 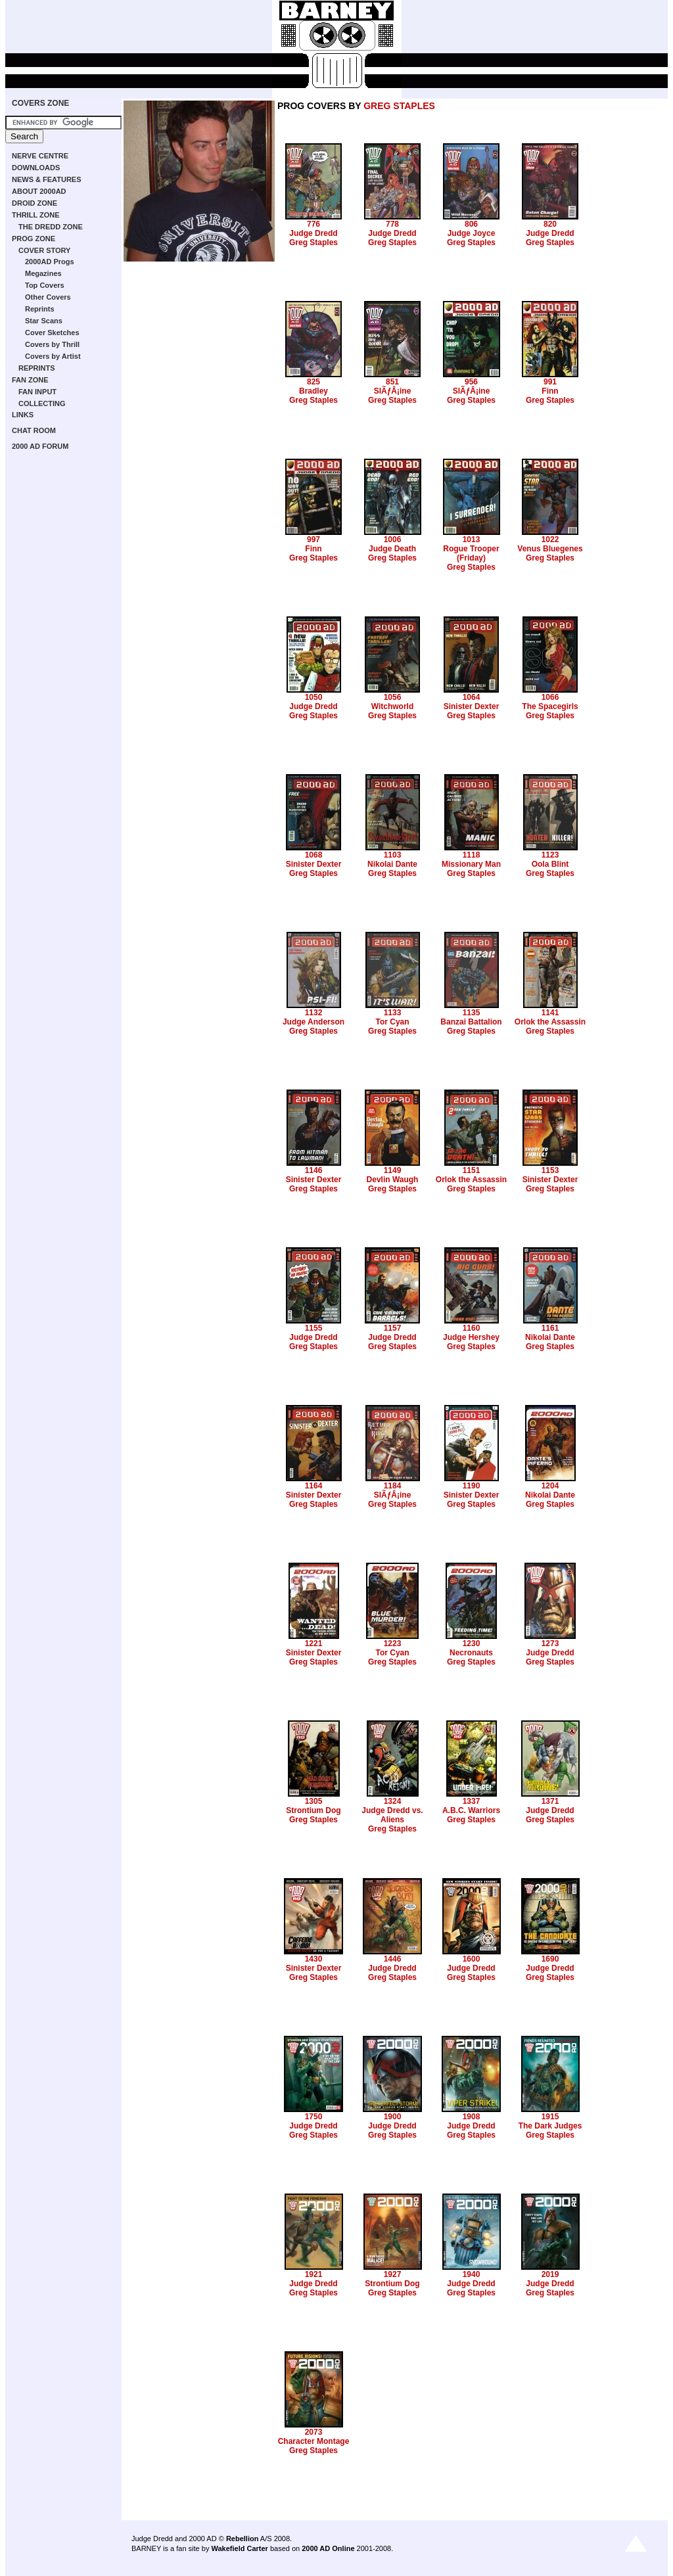 What do you see at coordinates (392, 1021) in the screenshot?
I see `Tor Cyan` at bounding box center [392, 1021].